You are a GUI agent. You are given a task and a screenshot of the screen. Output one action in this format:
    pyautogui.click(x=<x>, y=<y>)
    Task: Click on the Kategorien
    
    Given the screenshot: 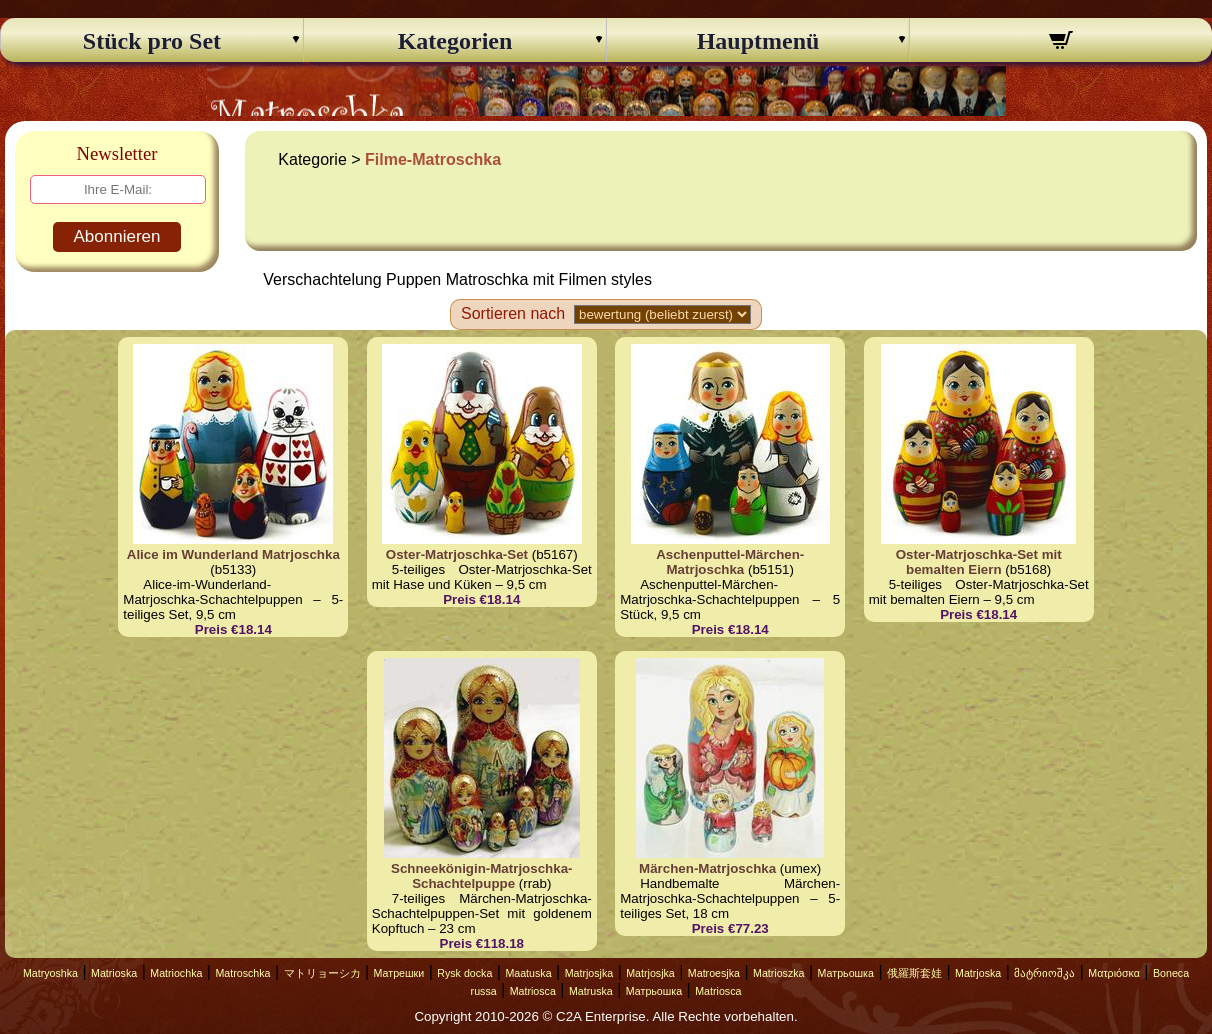 What is the action you would take?
    pyautogui.click(x=455, y=41)
    